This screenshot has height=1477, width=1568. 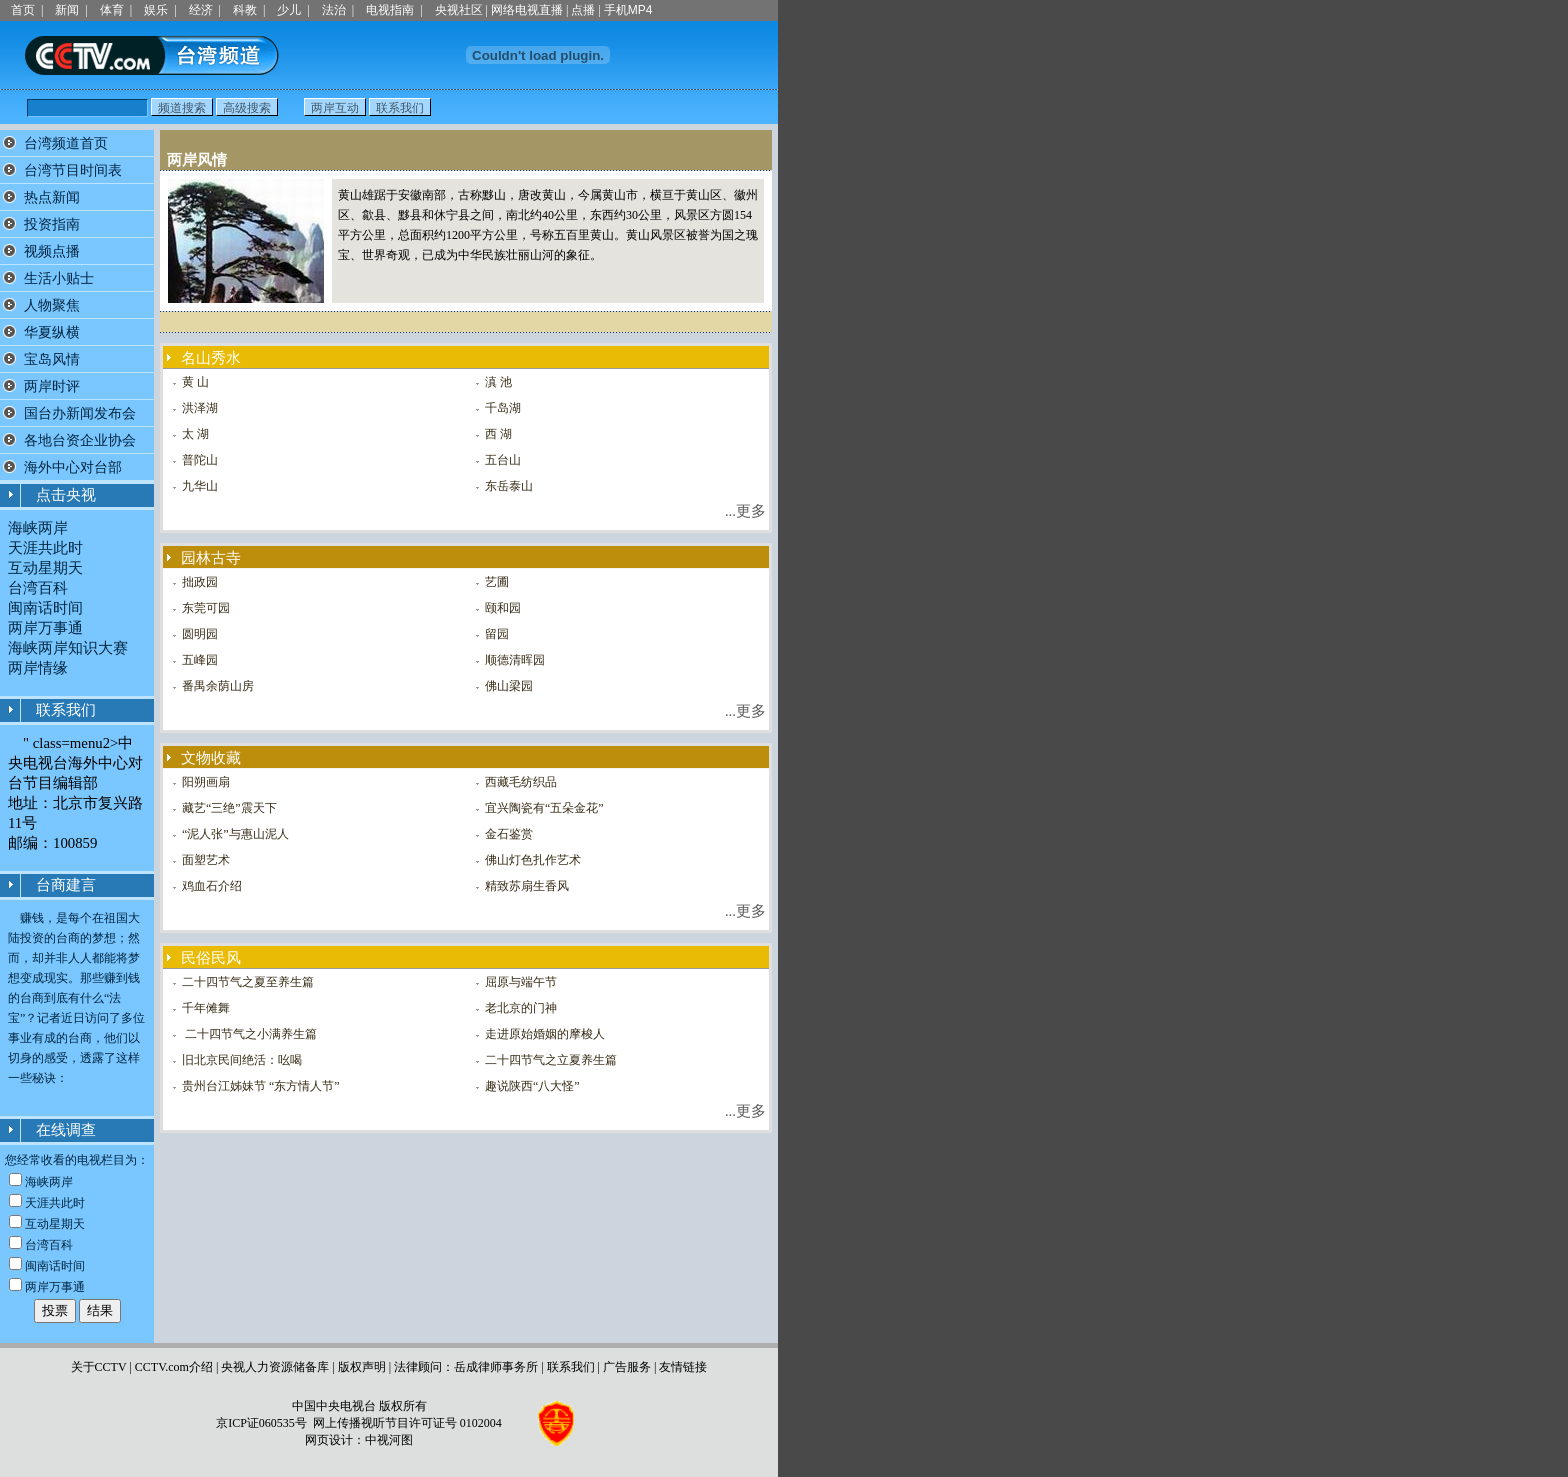 What do you see at coordinates (498, 434) in the screenshot?
I see `西 湖` at bounding box center [498, 434].